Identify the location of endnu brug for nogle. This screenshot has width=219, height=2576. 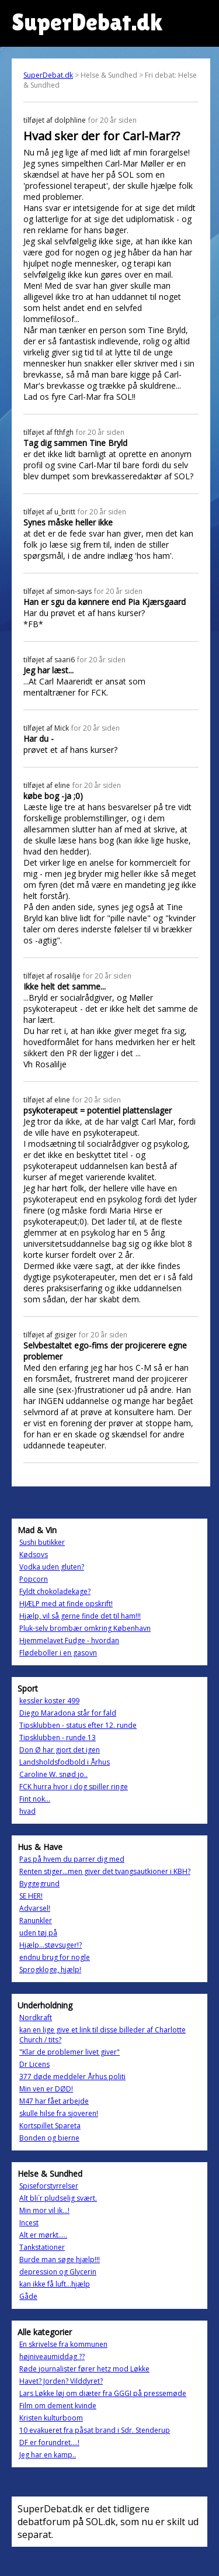
(54, 1957).